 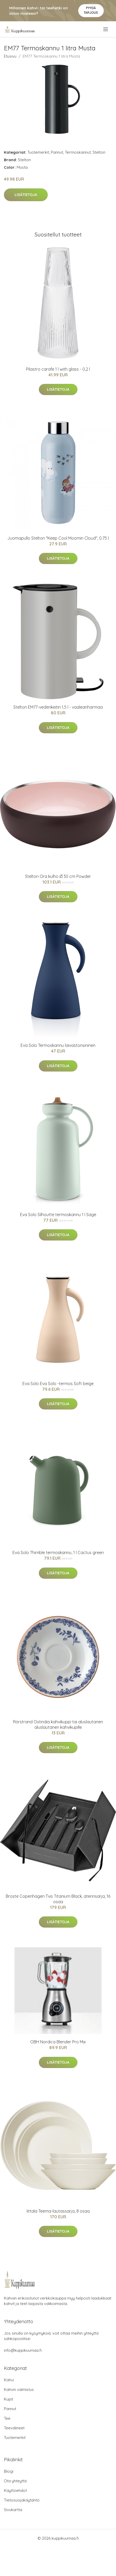 What do you see at coordinates (58, 2211) in the screenshot?
I see `Iittala Teema-lautassarja, 8 osaa` at bounding box center [58, 2211].